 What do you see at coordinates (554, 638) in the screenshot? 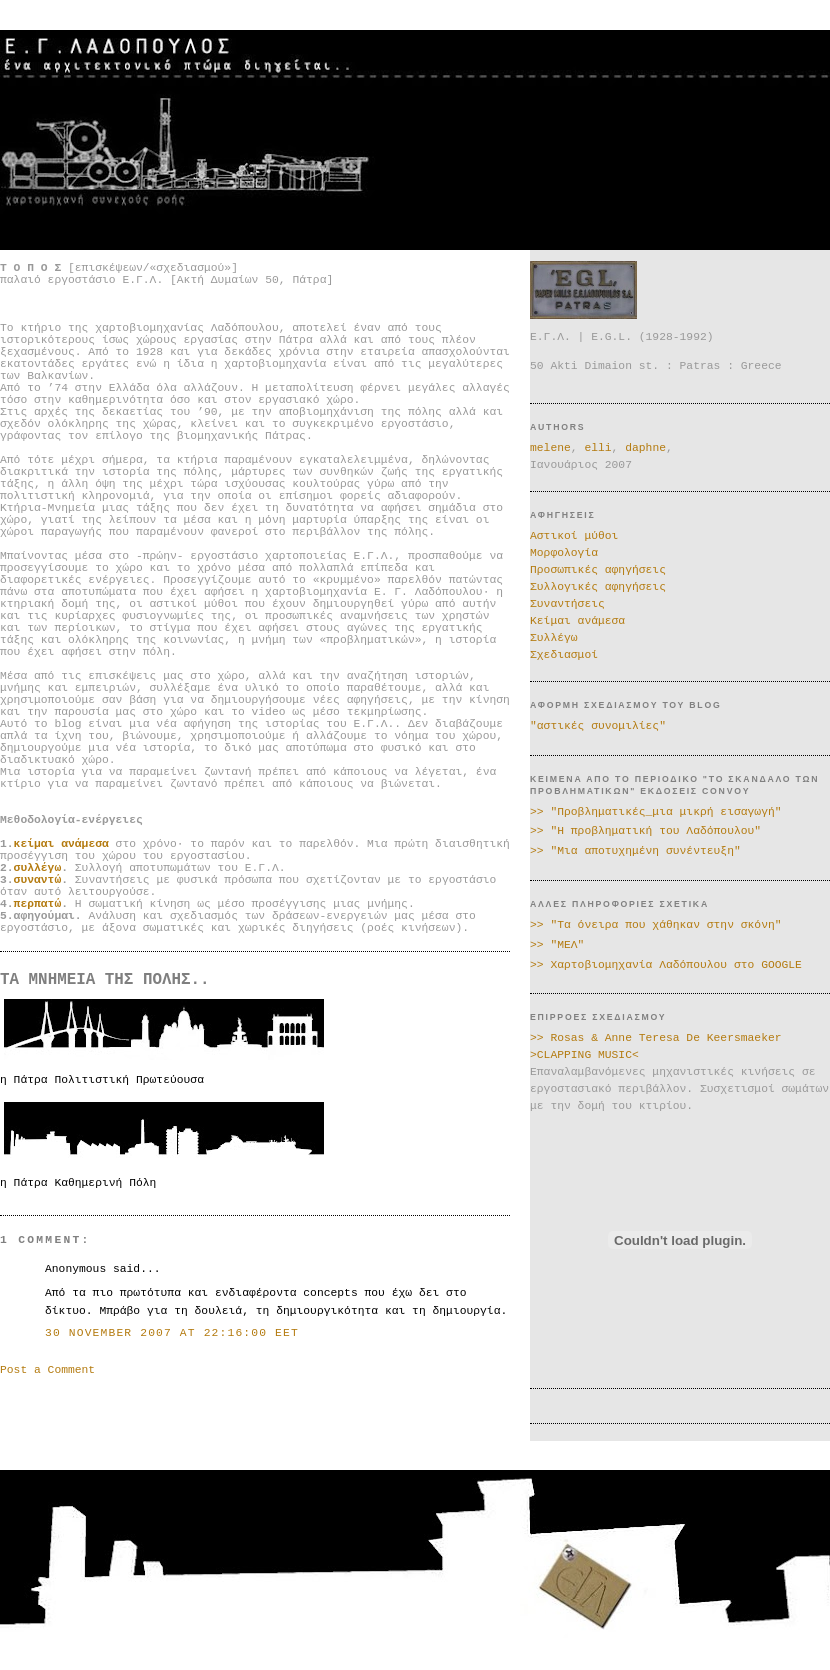
I see `Συλλέγω` at bounding box center [554, 638].